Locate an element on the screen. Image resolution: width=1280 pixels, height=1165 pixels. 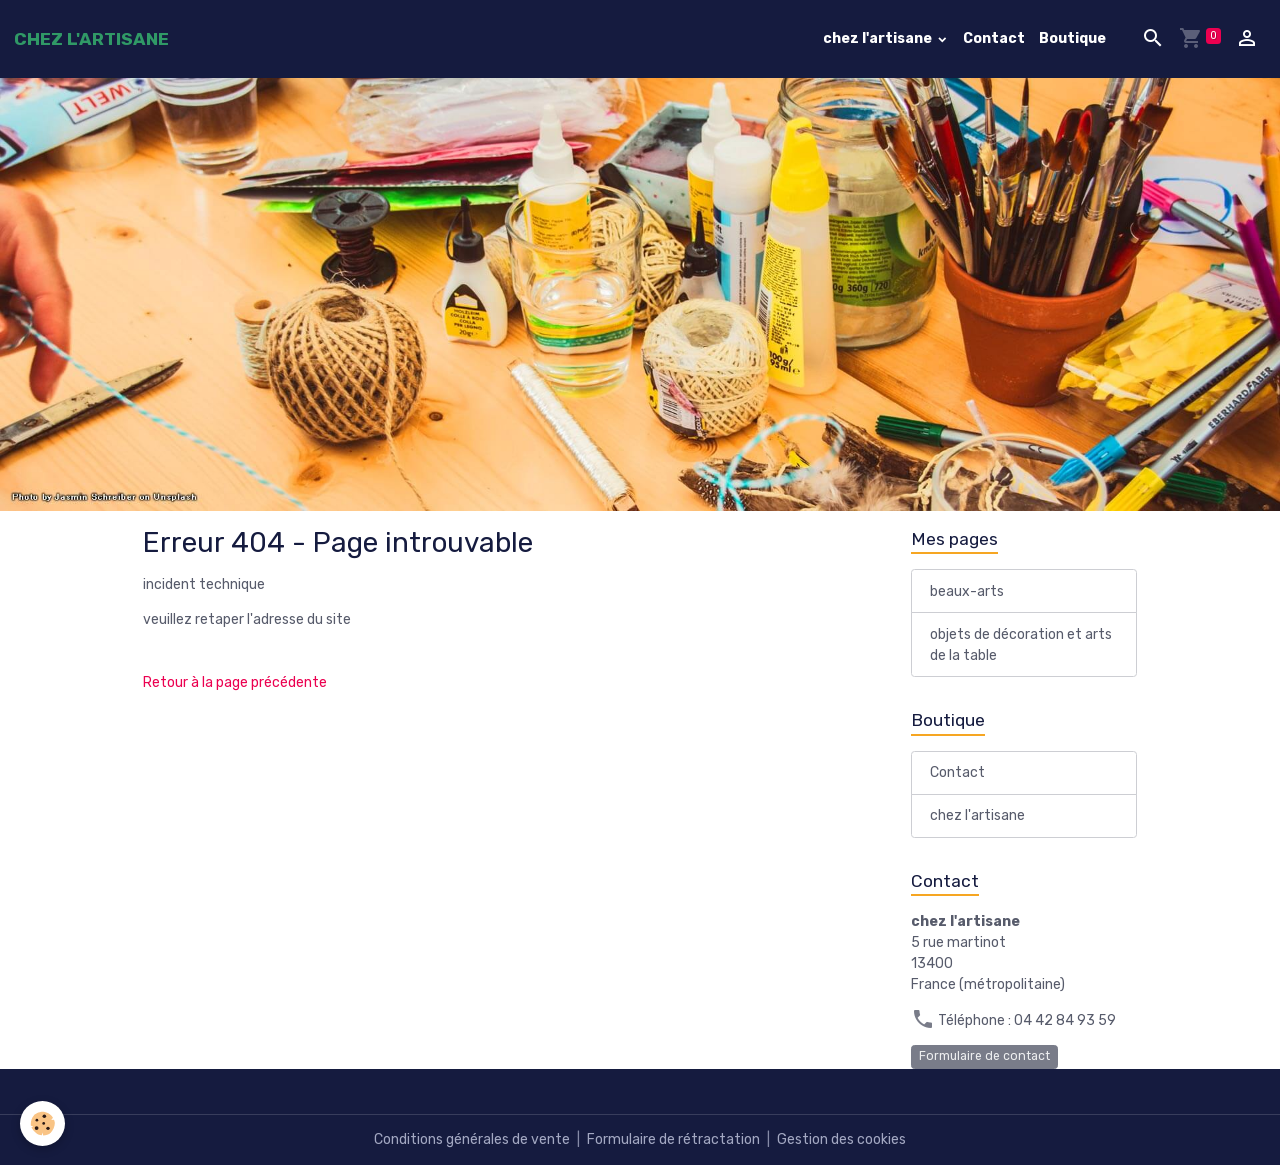
Boutique is located at coordinates (1072, 38).